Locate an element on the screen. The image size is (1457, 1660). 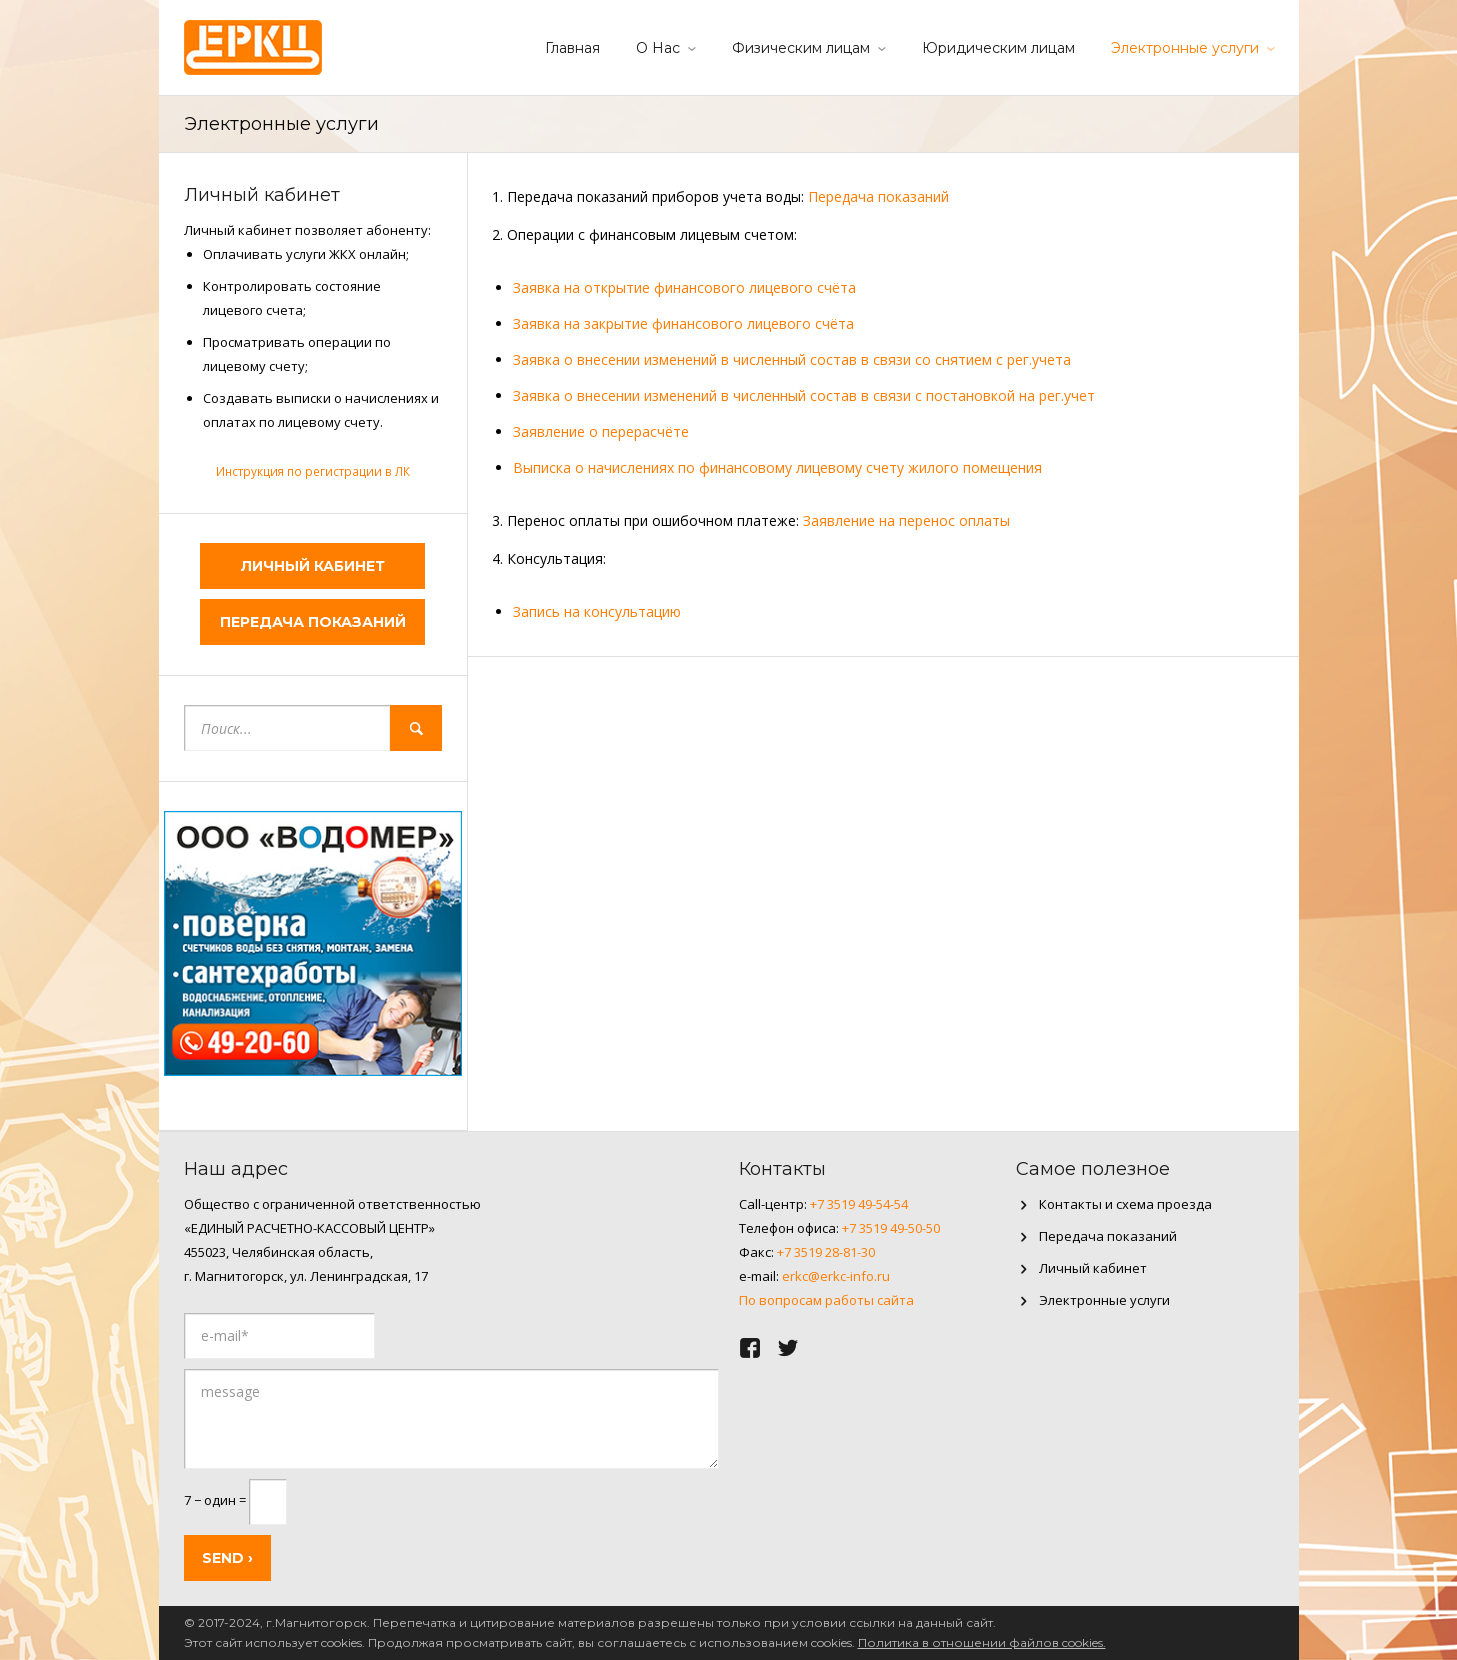
Передача показаний is located at coordinates (878, 196).